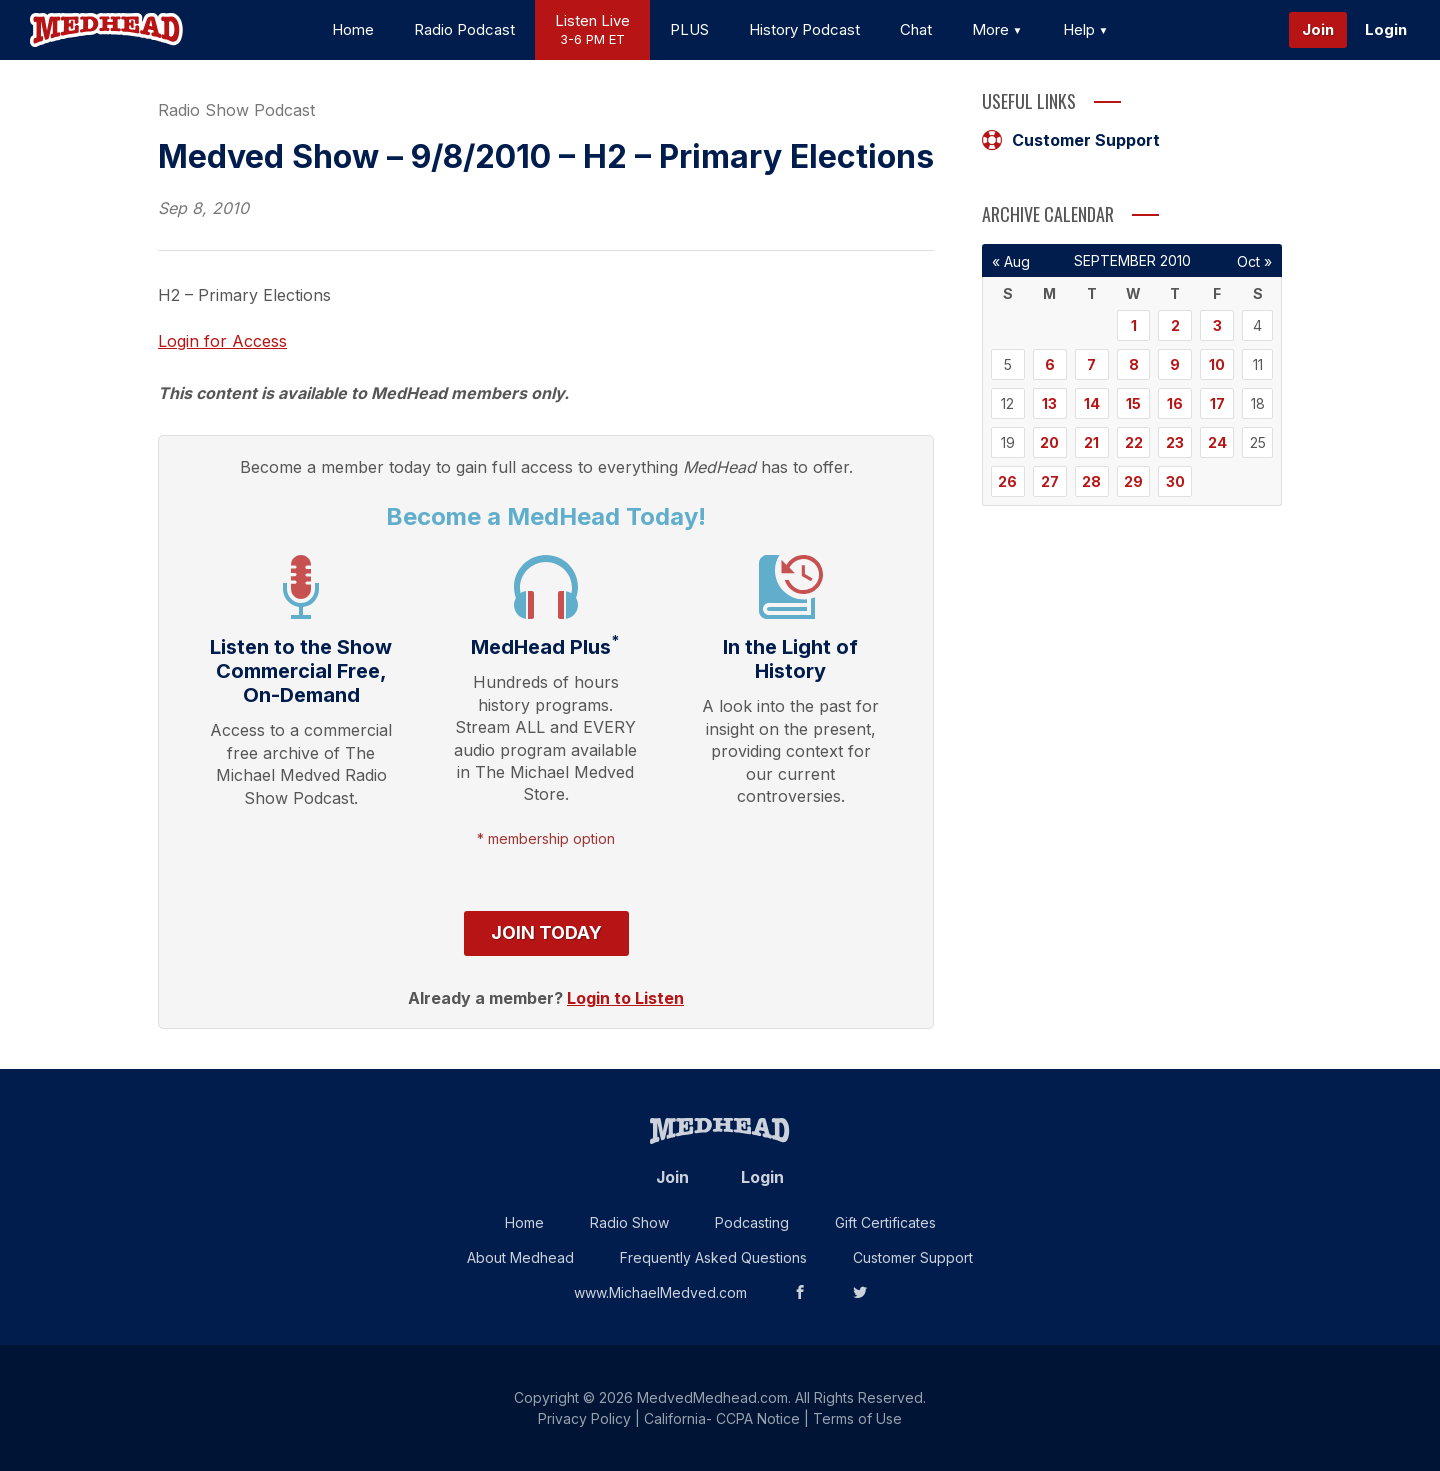 The height and width of the screenshot is (1471, 1440). Describe the element at coordinates (885, 1222) in the screenshot. I see `Gift Certificates` at that location.